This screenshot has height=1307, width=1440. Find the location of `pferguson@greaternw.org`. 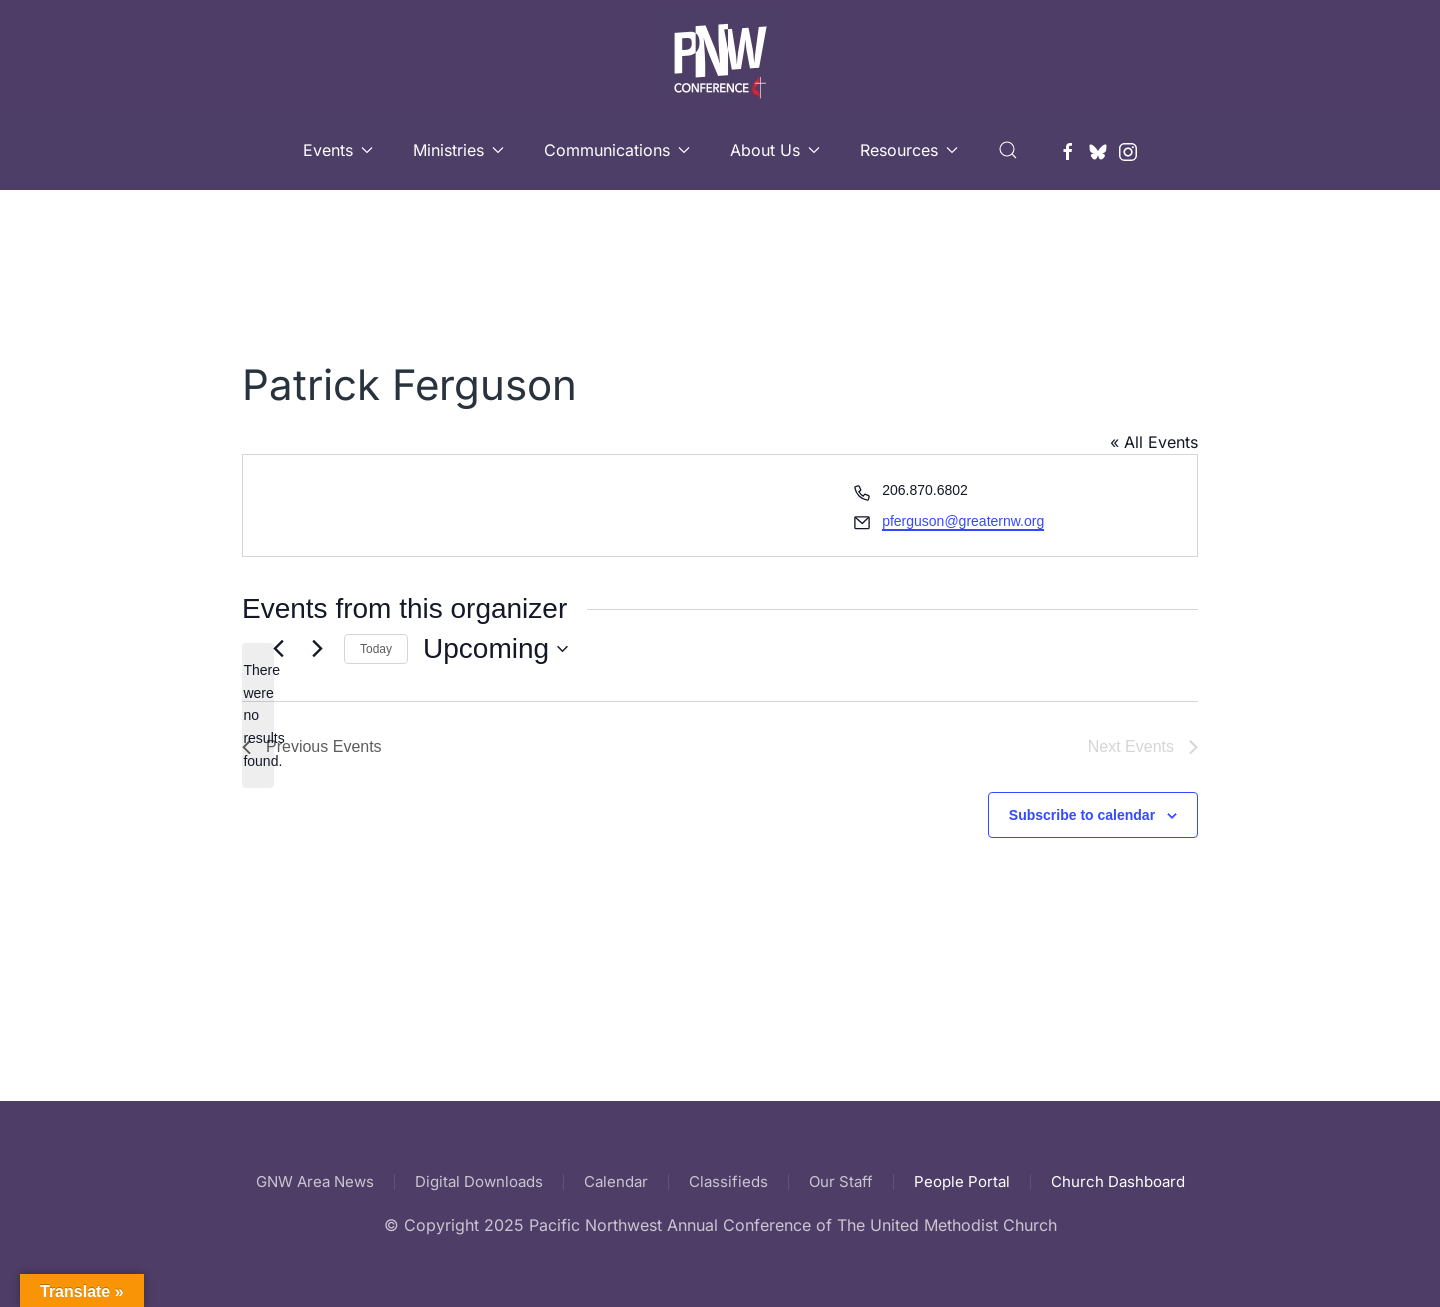

pferguson@greaternw.org is located at coordinates (963, 521).